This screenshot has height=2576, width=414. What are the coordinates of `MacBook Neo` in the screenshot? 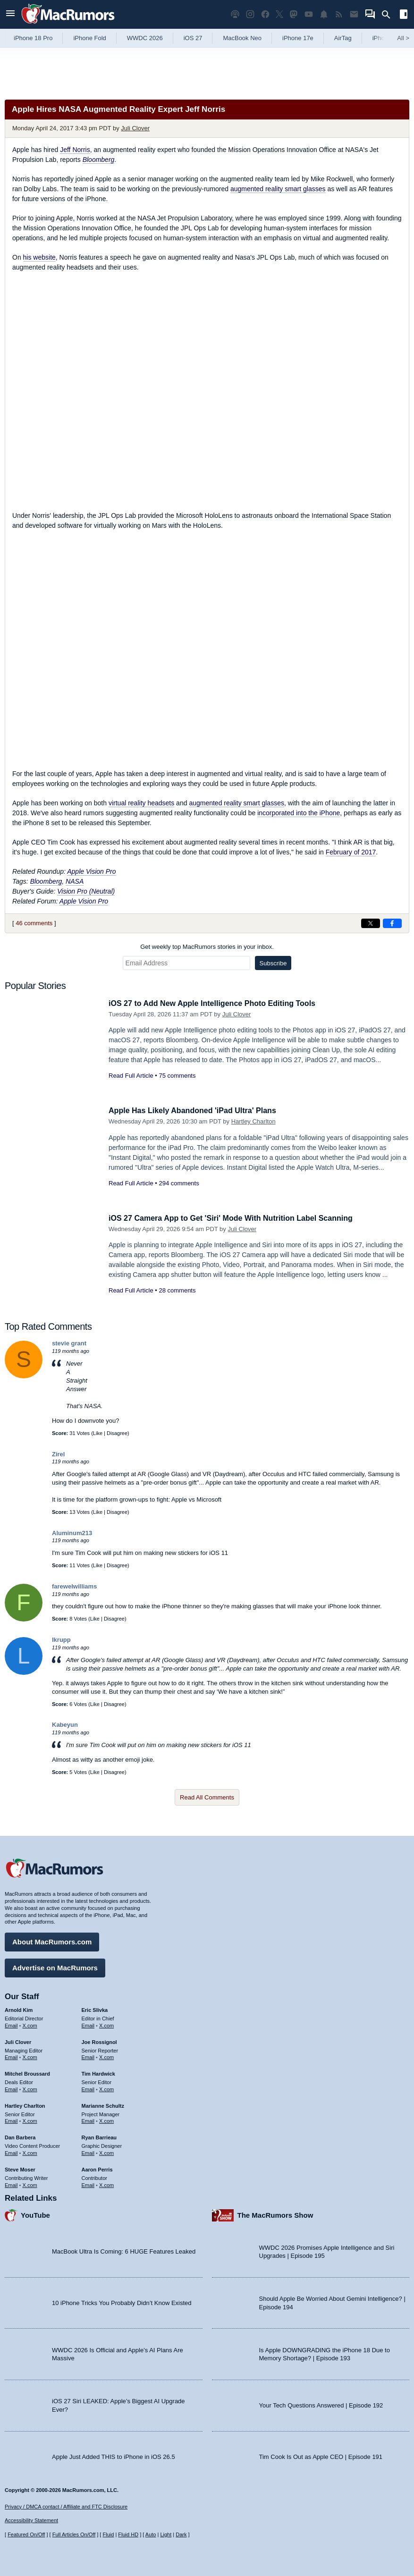 It's located at (242, 38).